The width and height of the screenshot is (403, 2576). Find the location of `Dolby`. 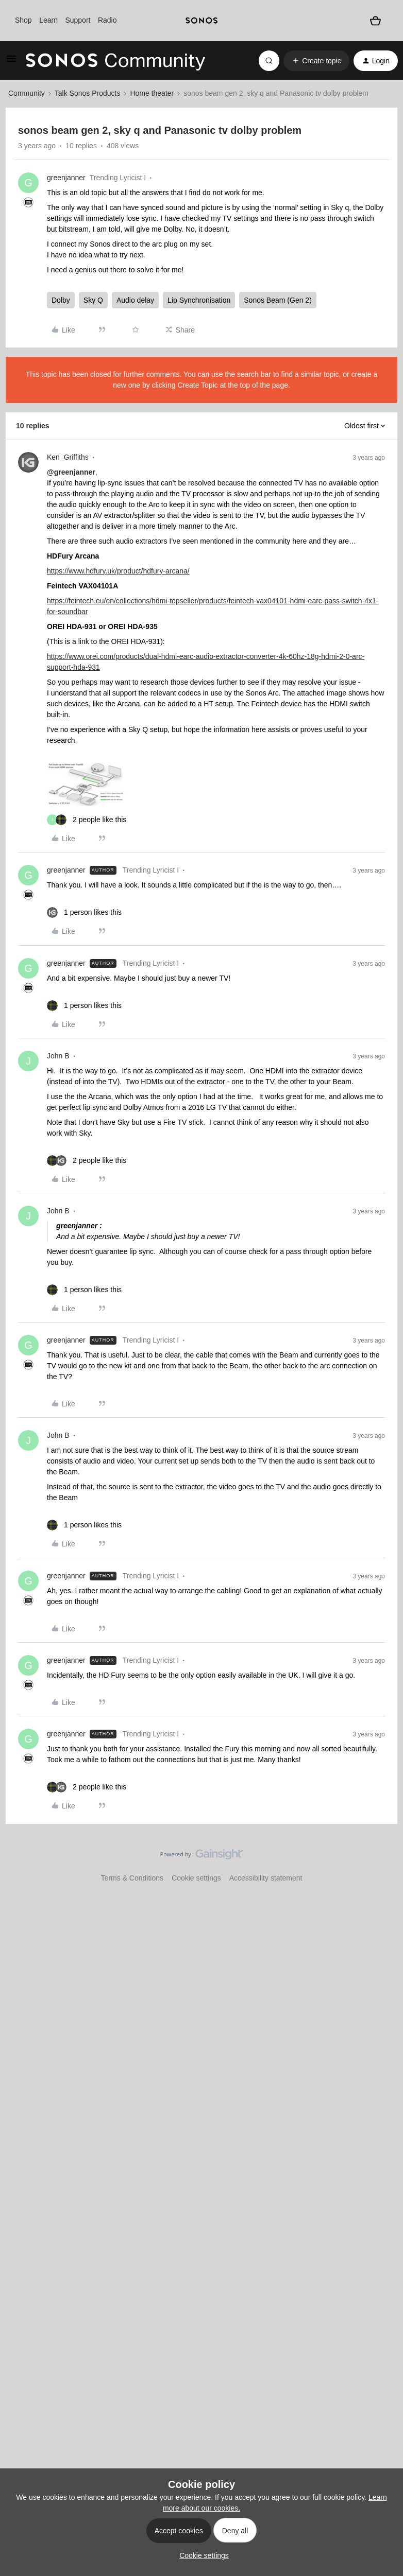

Dolby is located at coordinates (61, 300).